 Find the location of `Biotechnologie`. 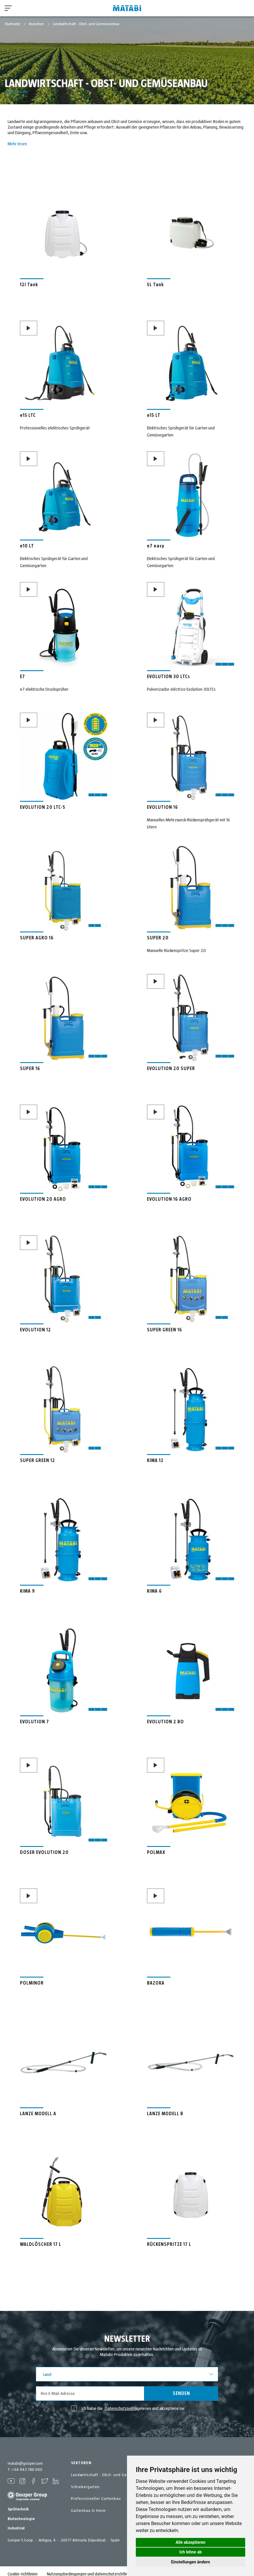

Biotechnologie is located at coordinates (21, 2513).